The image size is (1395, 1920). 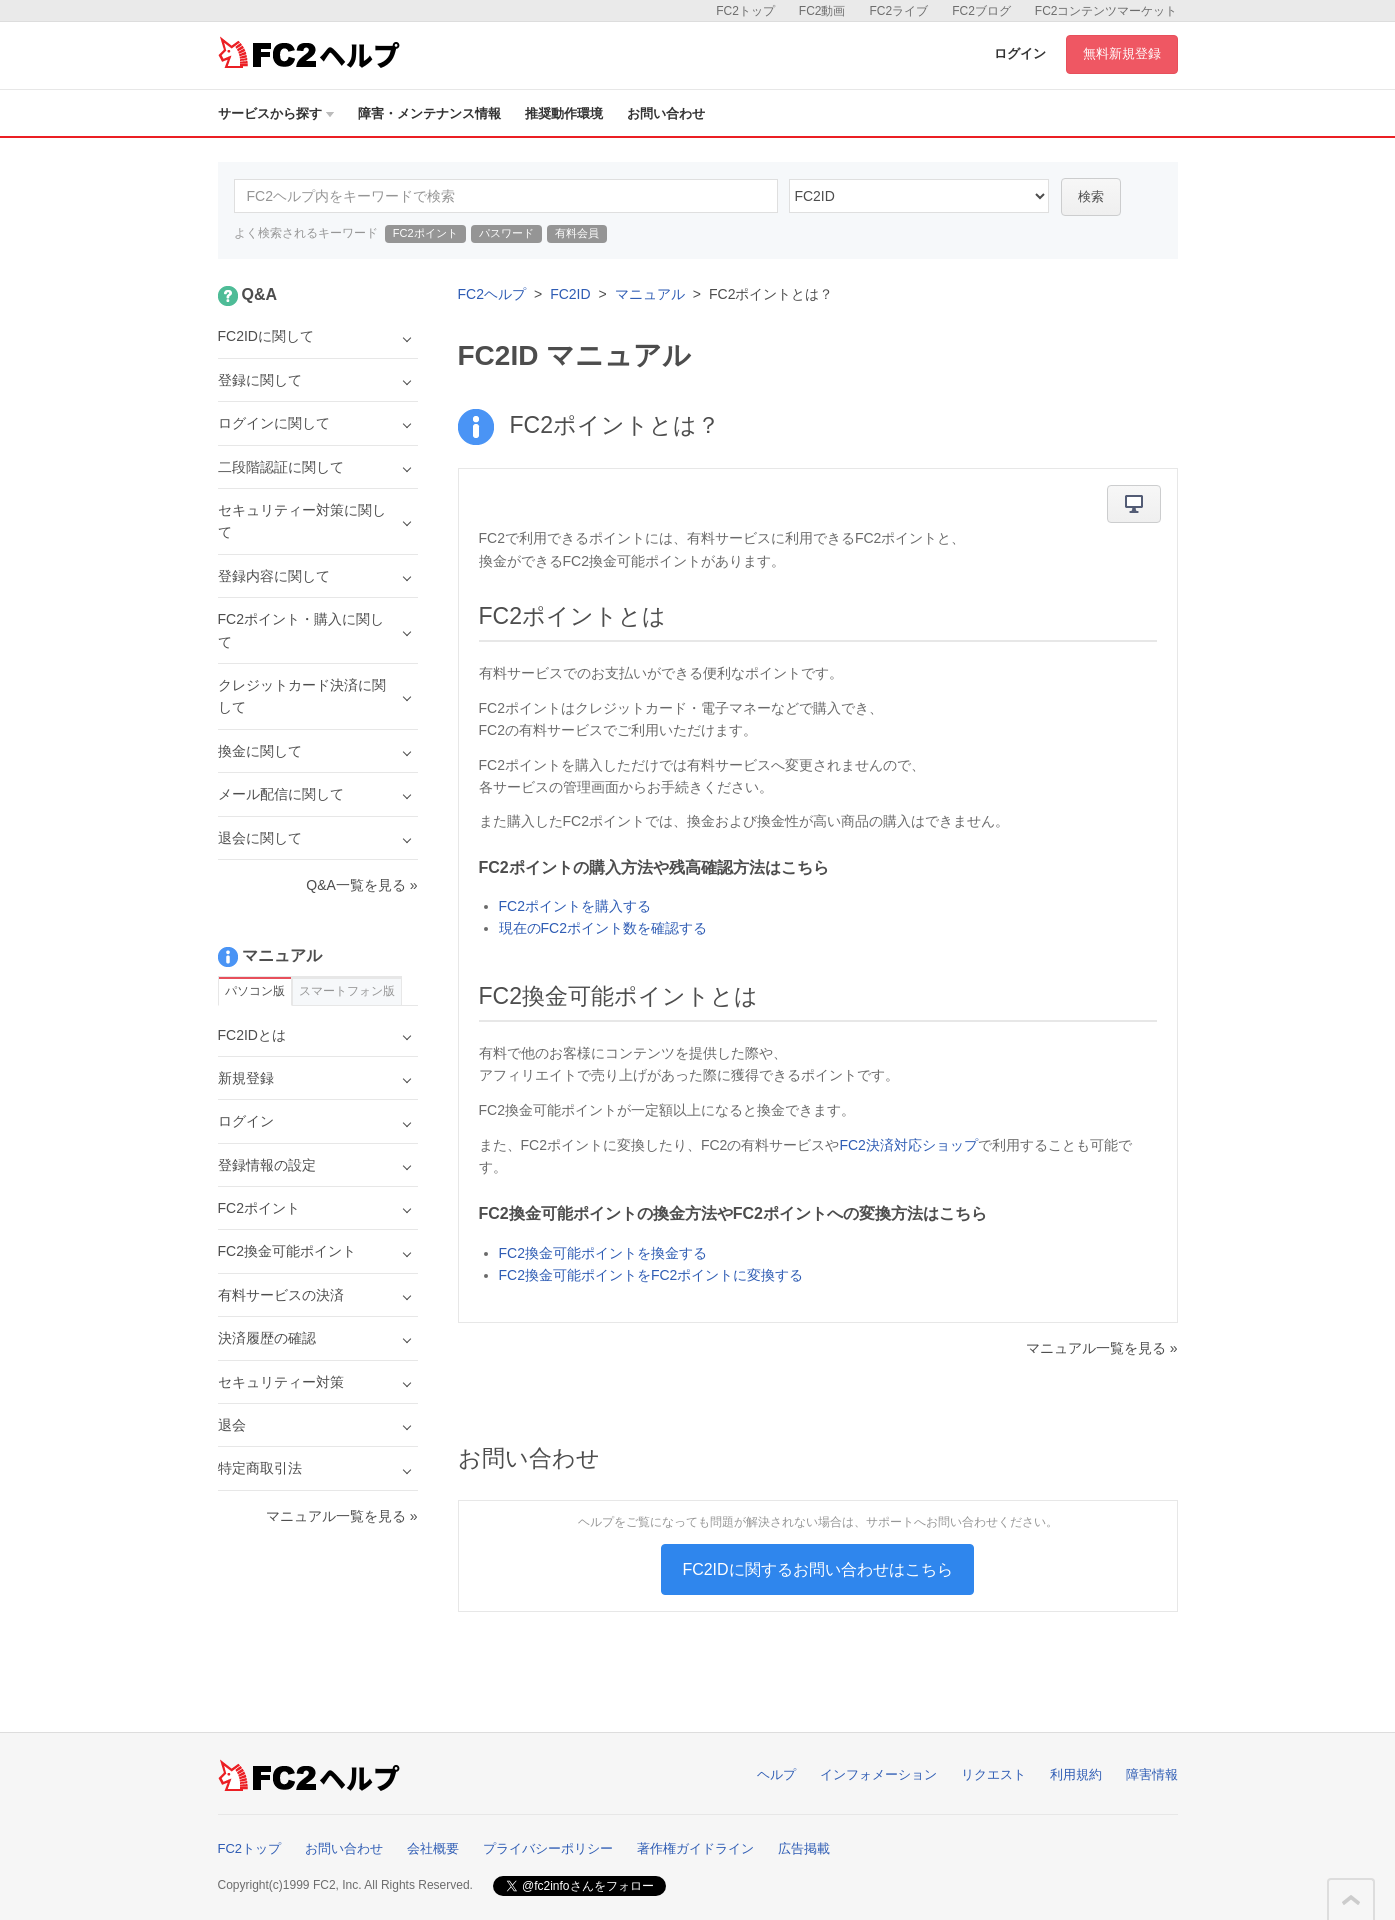 I want to click on FC2コンテンツマーケット, so click(x=1106, y=11).